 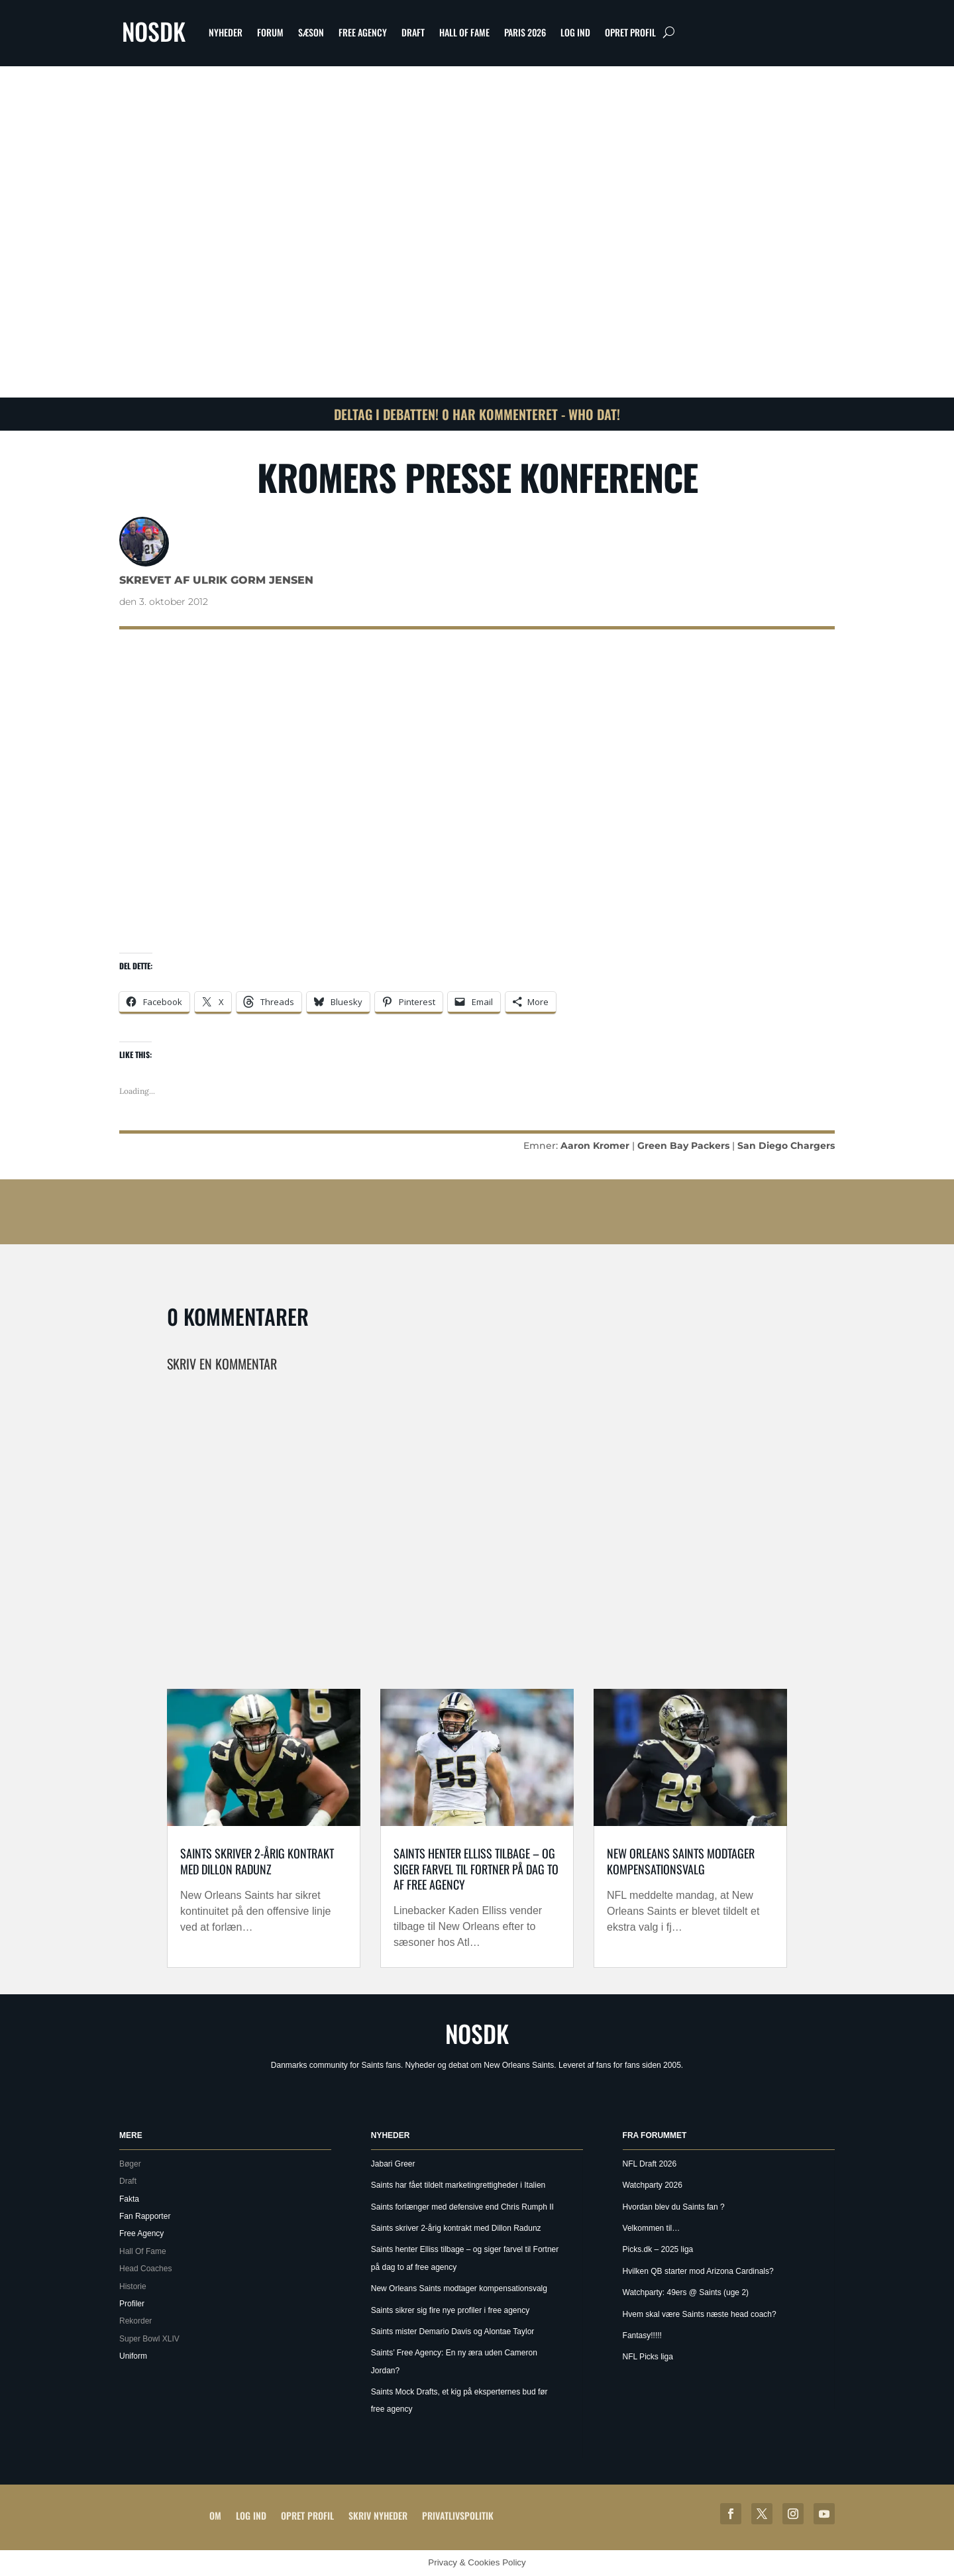 I want to click on Uniform, so click(x=133, y=2356).